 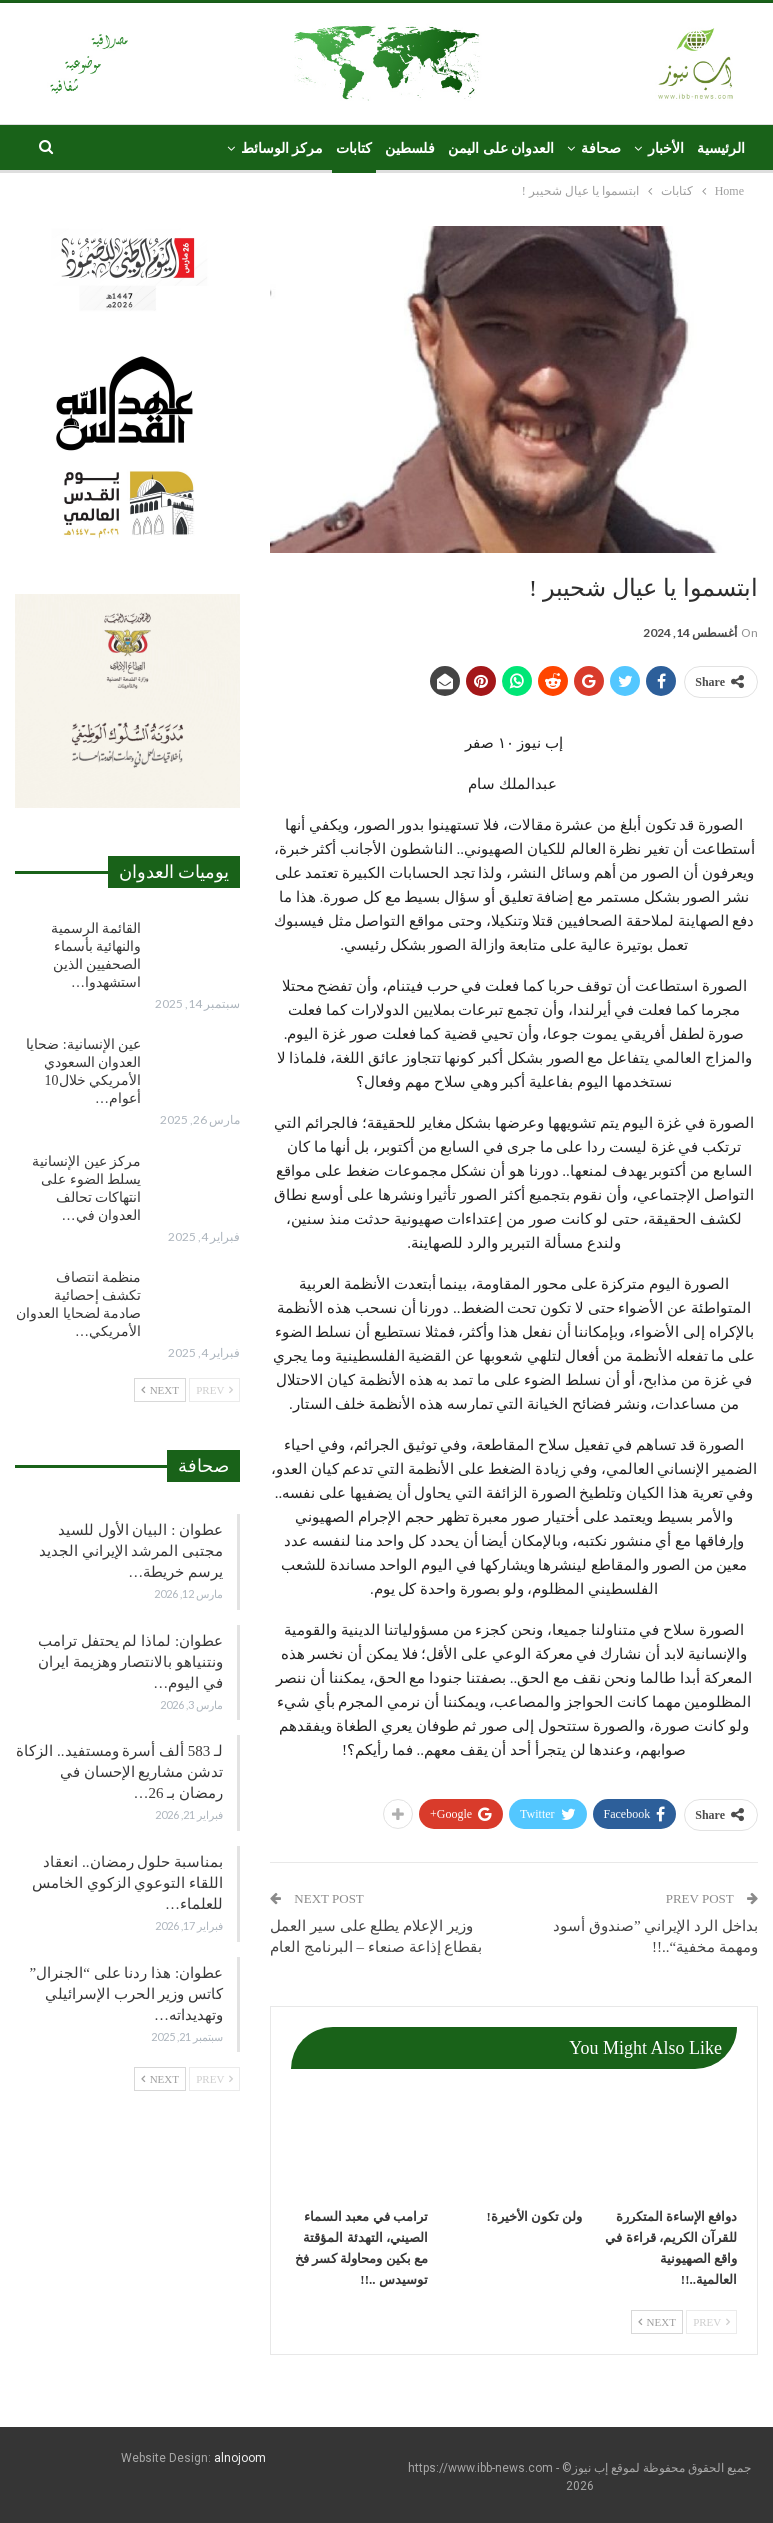 I want to click on فلسطين, so click(x=410, y=148).